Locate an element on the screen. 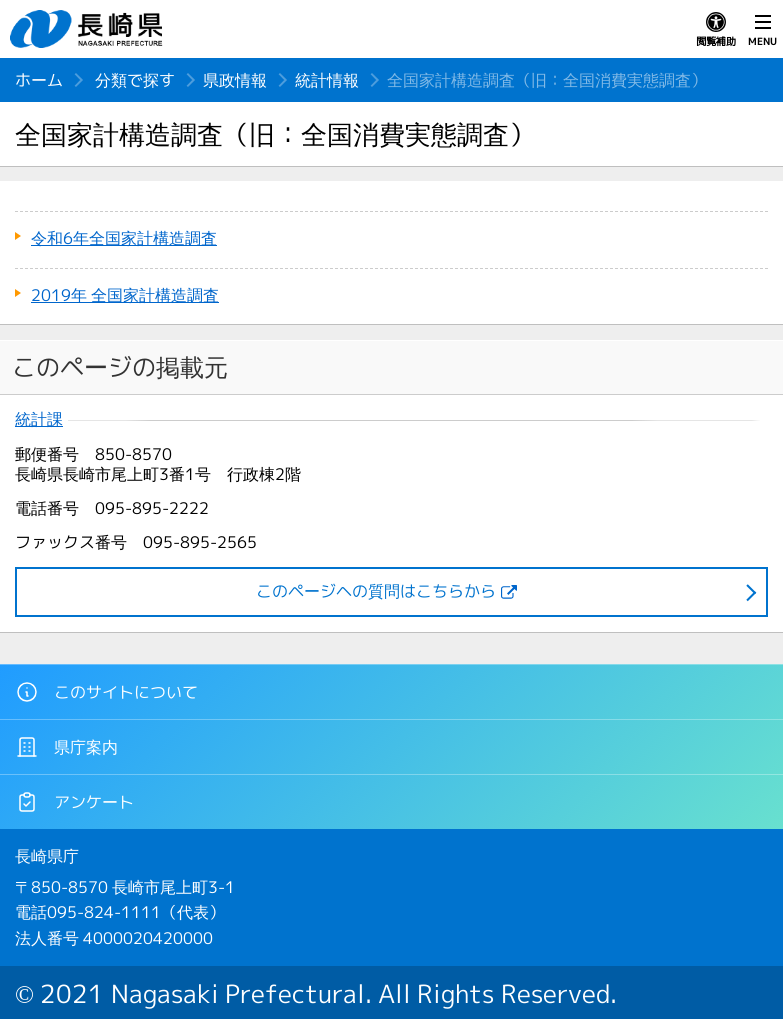 This screenshot has height=1019, width=783. アンケート is located at coordinates (74, 802).